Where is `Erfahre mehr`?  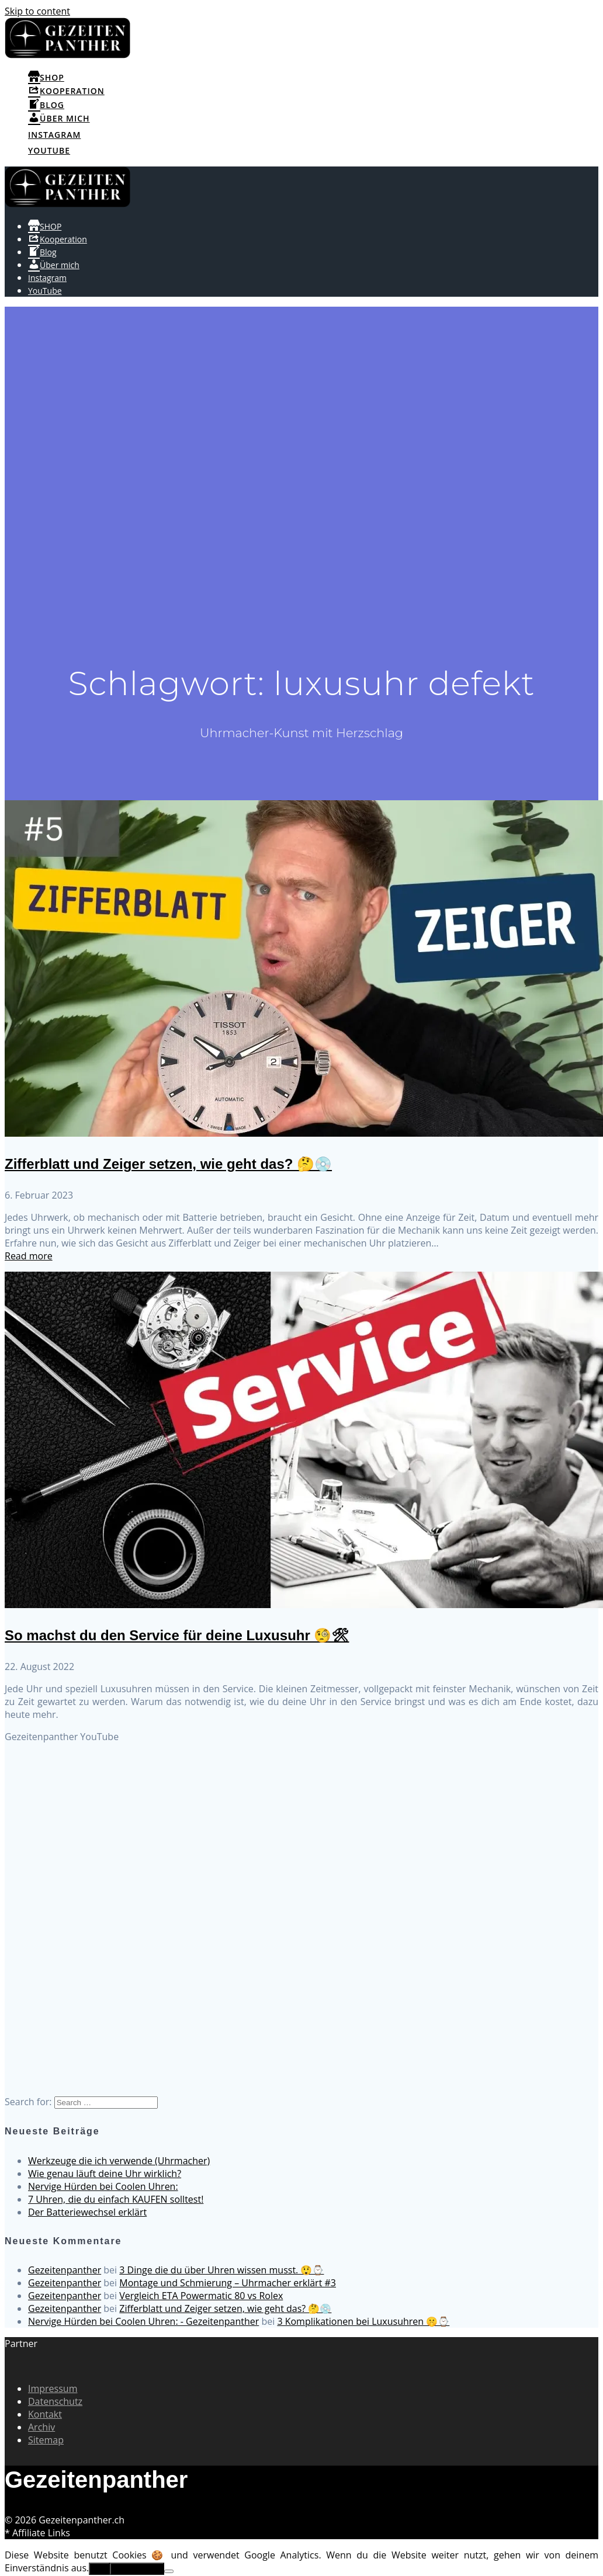
Erfahre mehr is located at coordinates (137, 2568).